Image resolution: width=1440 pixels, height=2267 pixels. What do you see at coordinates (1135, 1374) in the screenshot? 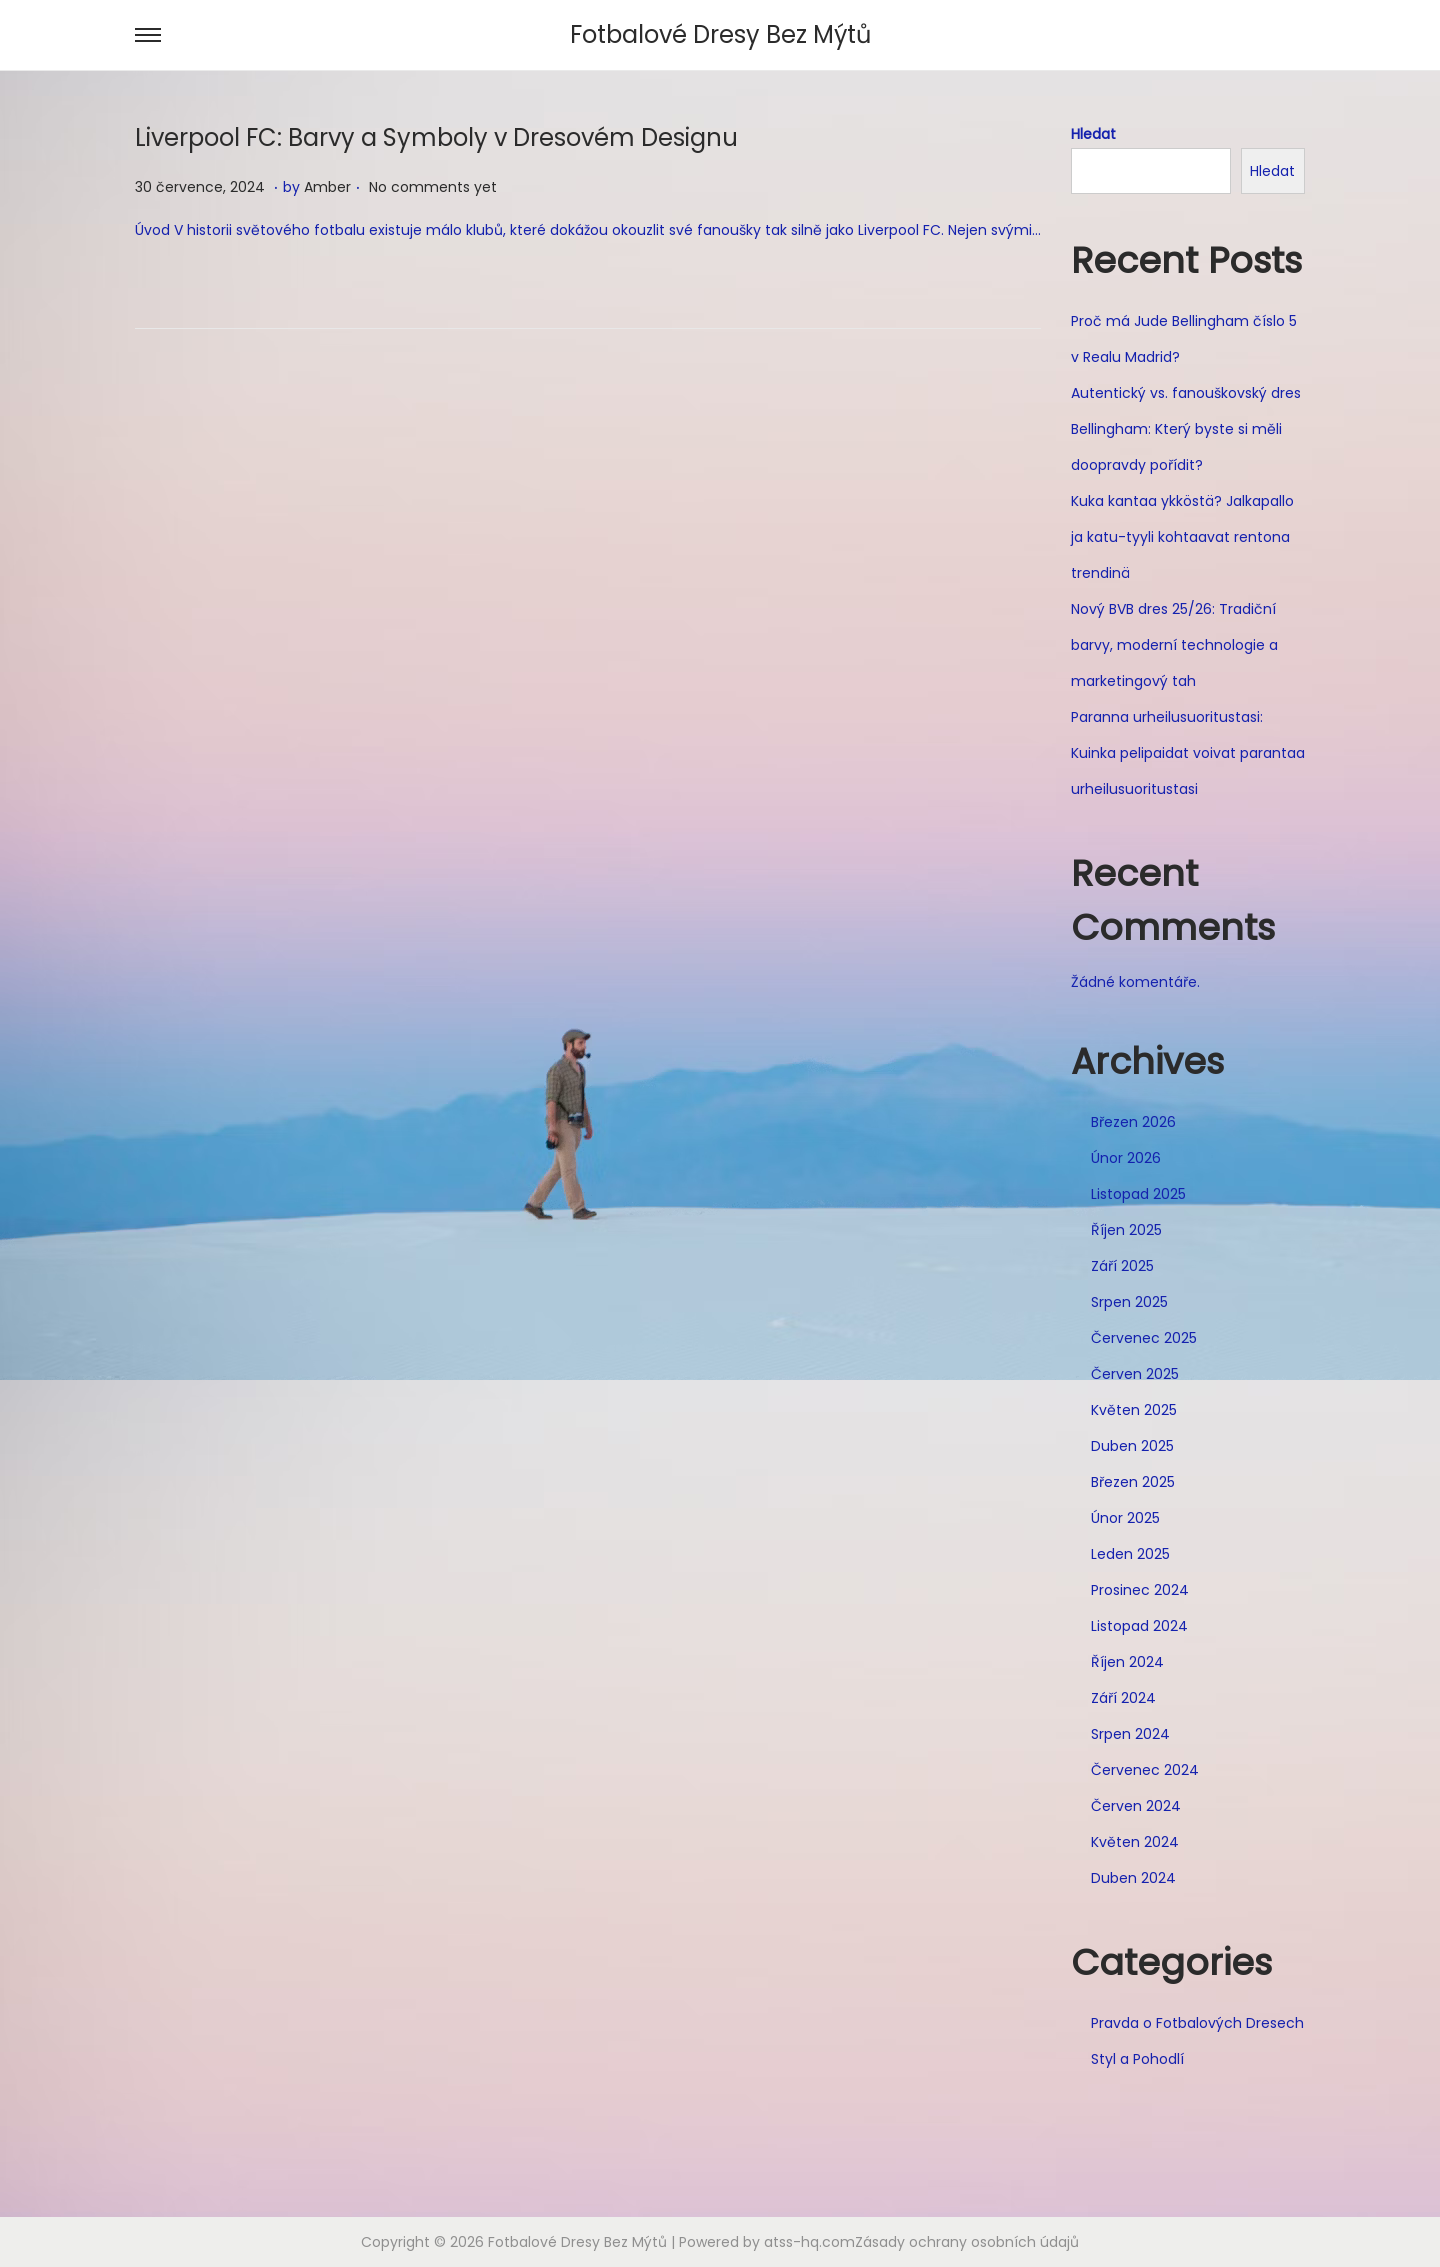
I see `Červen 2025` at bounding box center [1135, 1374].